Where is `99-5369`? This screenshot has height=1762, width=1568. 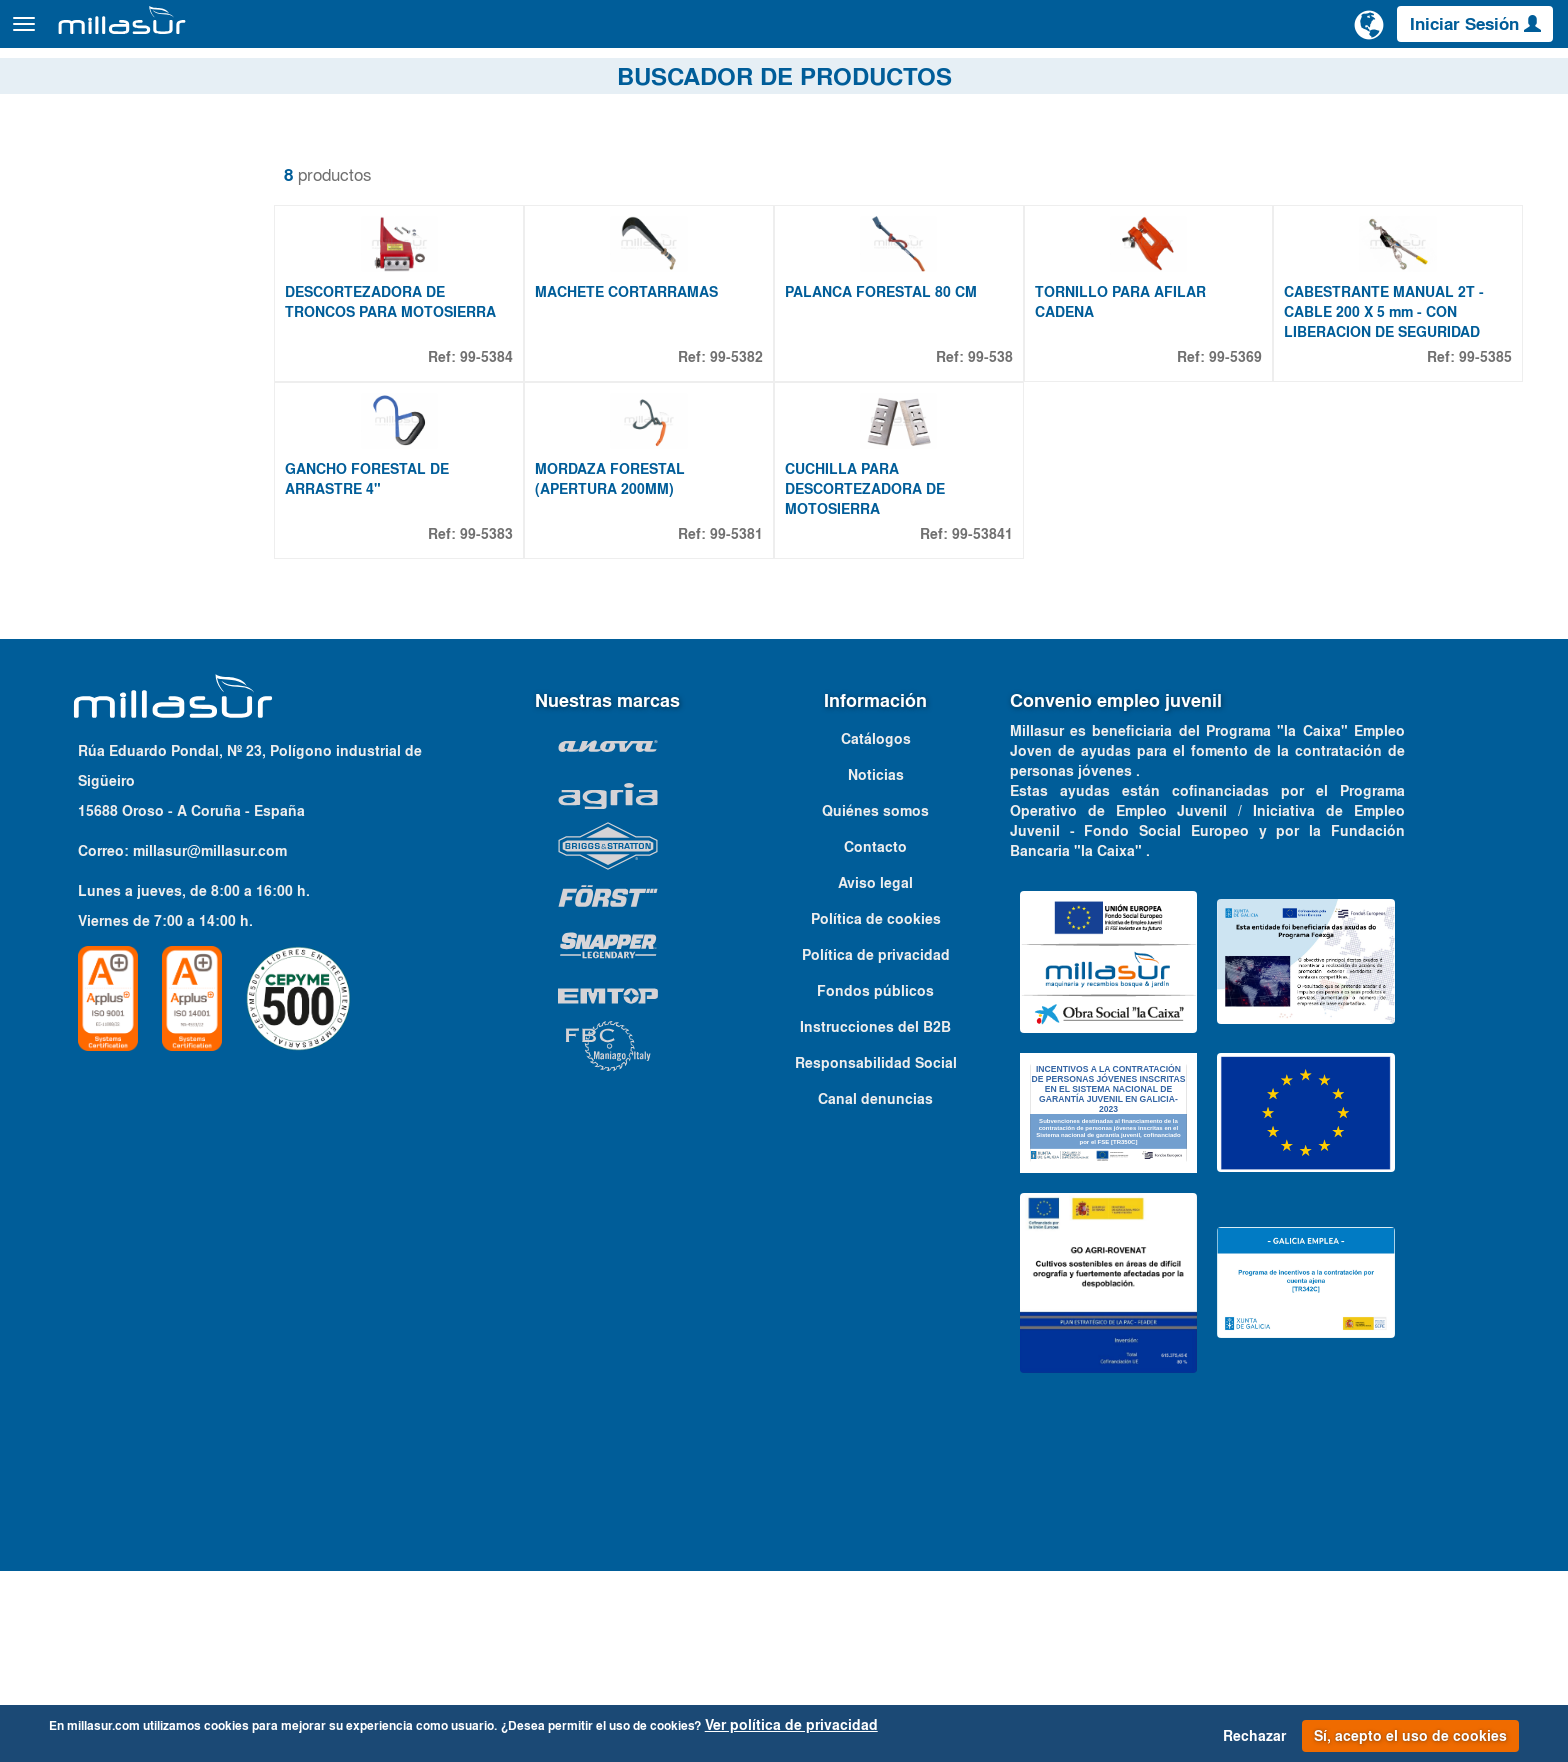
99-5369 is located at coordinates (1245, 452).